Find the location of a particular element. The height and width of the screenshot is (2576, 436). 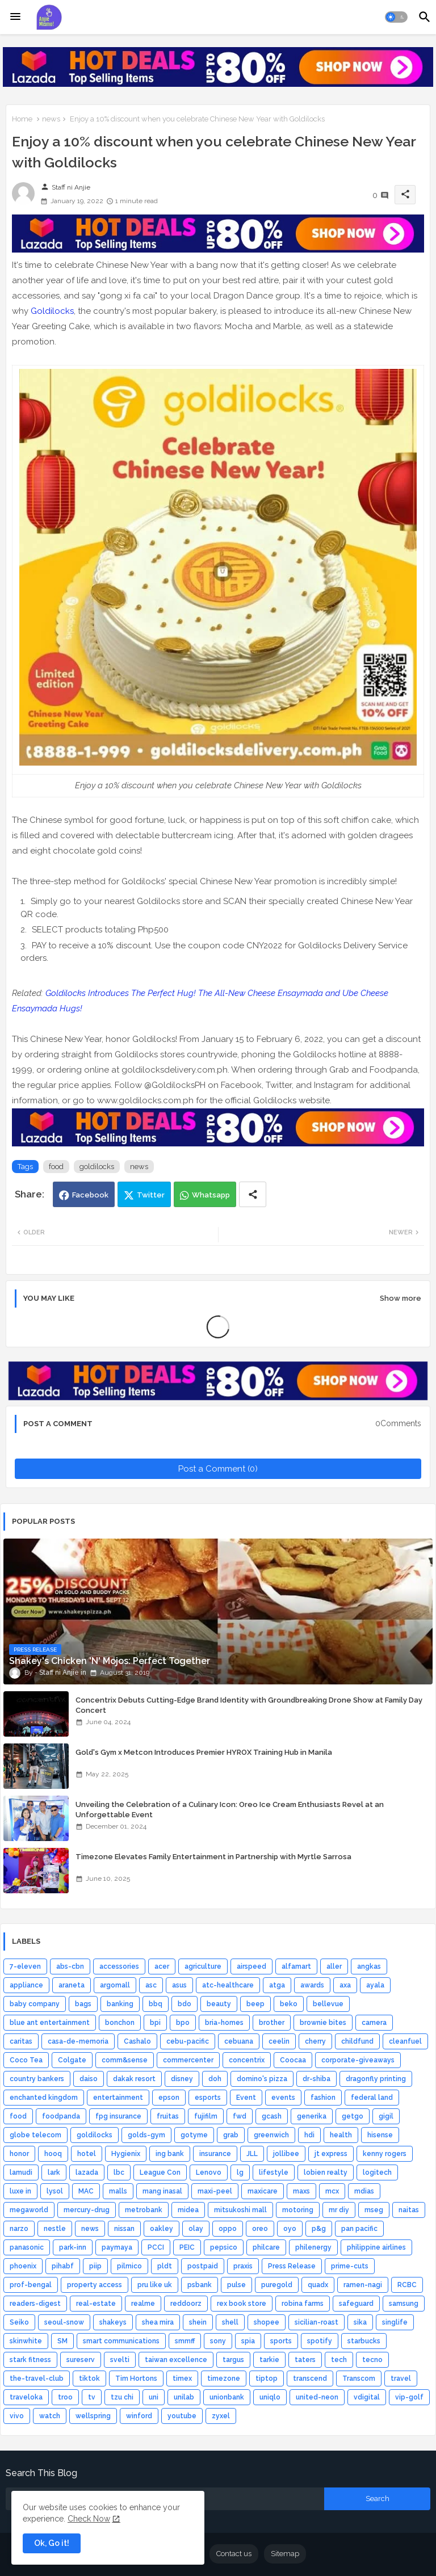

tiktok is located at coordinates (89, 2378).